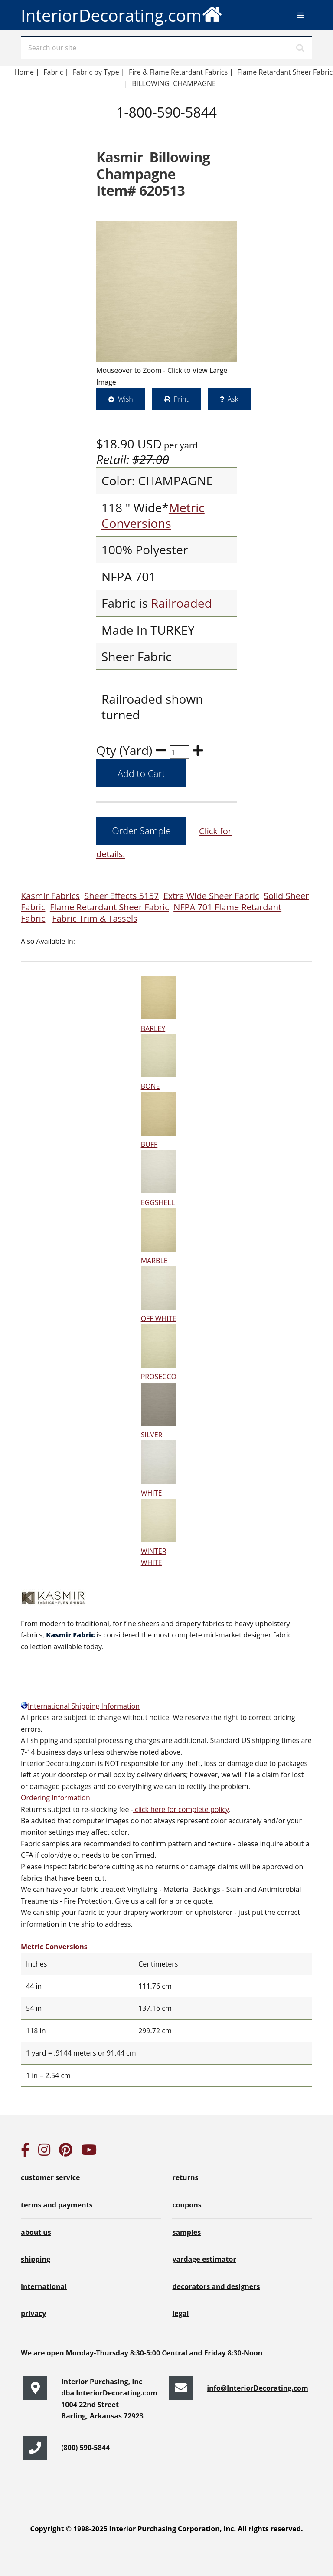 The width and height of the screenshot is (333, 2576). Describe the element at coordinates (216, 2286) in the screenshot. I see `decorators and designers` at that location.